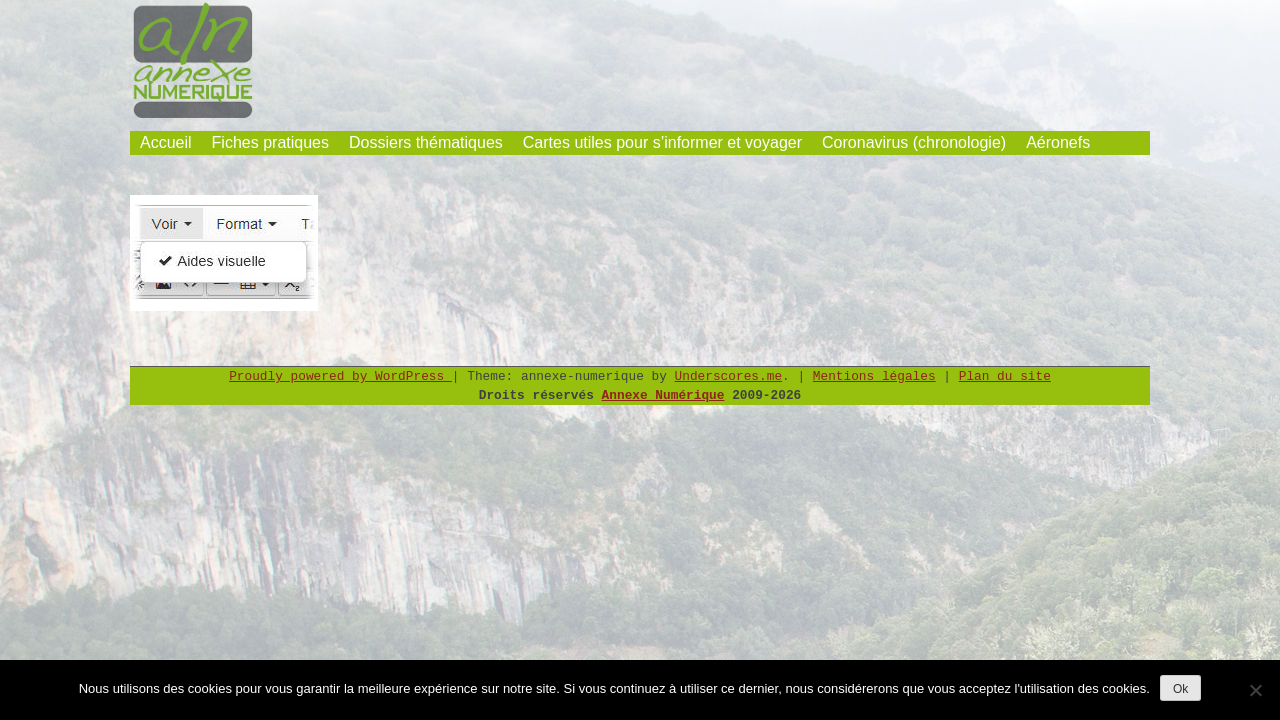  Describe the element at coordinates (1058, 142) in the screenshot. I see `Aéronefs` at that location.